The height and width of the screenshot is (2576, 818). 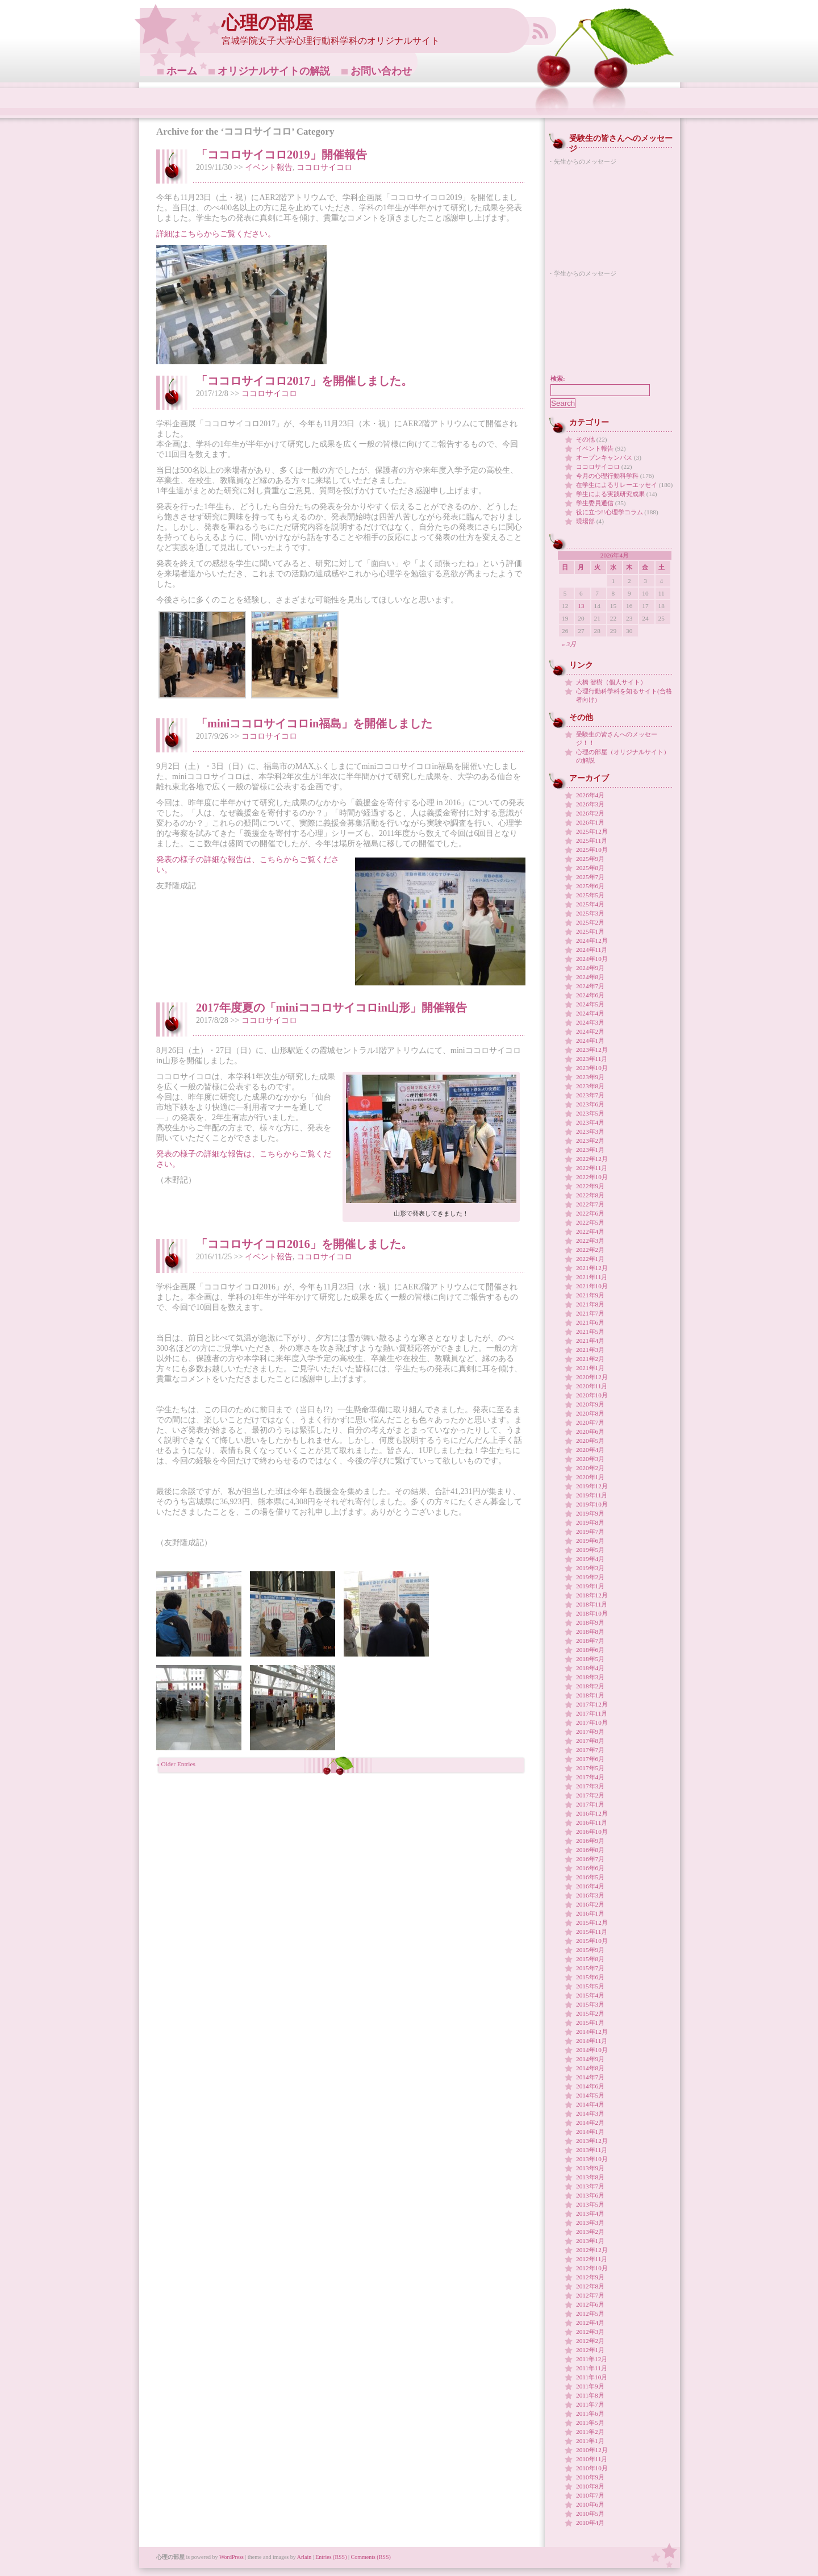 What do you see at coordinates (590, 2440) in the screenshot?
I see `2011年1月` at bounding box center [590, 2440].